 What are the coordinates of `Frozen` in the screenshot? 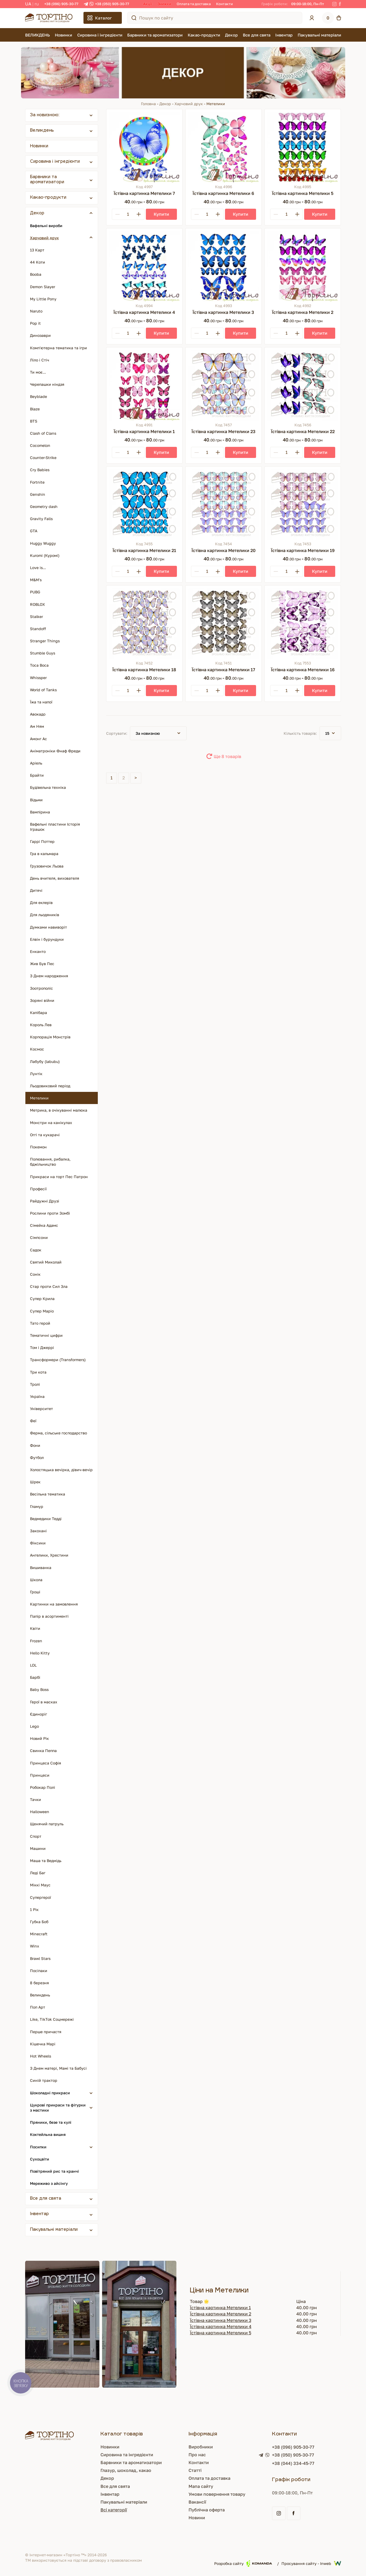 It's located at (36, 1640).